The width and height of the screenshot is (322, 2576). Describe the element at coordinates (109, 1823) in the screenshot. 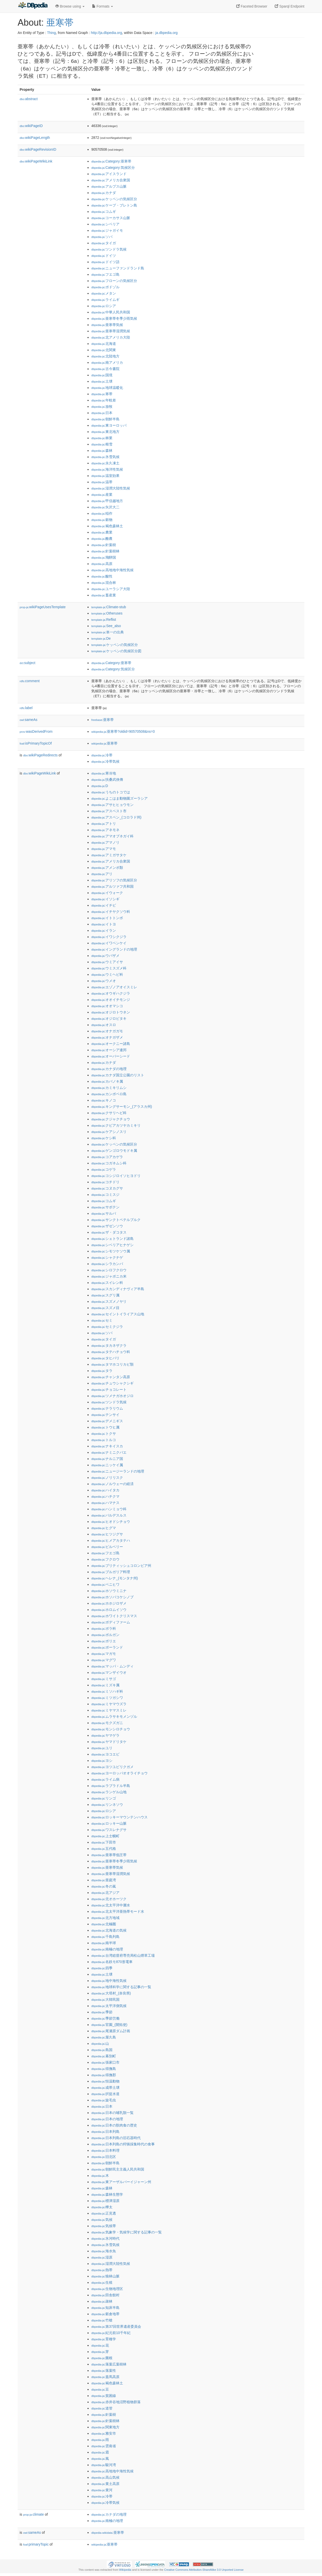

I see `:ロッキー山脈` at that location.